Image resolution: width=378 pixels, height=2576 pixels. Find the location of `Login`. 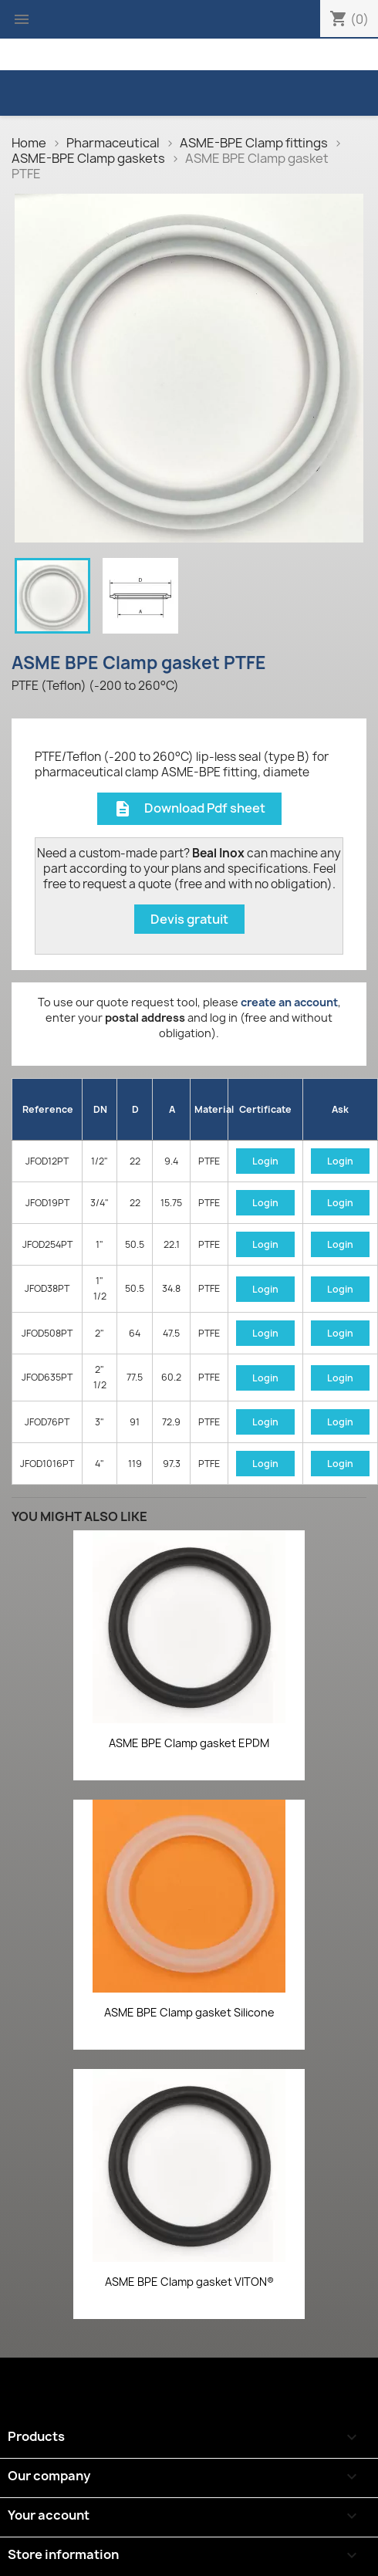

Login is located at coordinates (265, 1161).